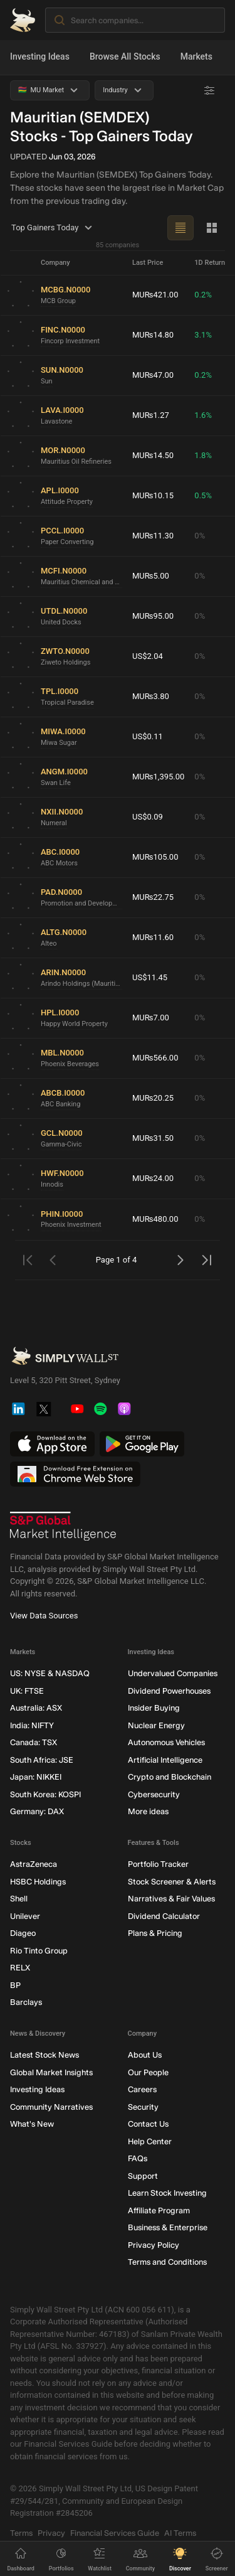 Image resolution: width=235 pixels, height=2576 pixels. What do you see at coordinates (172, 1673) in the screenshot?
I see `Undervalued Companies` at bounding box center [172, 1673].